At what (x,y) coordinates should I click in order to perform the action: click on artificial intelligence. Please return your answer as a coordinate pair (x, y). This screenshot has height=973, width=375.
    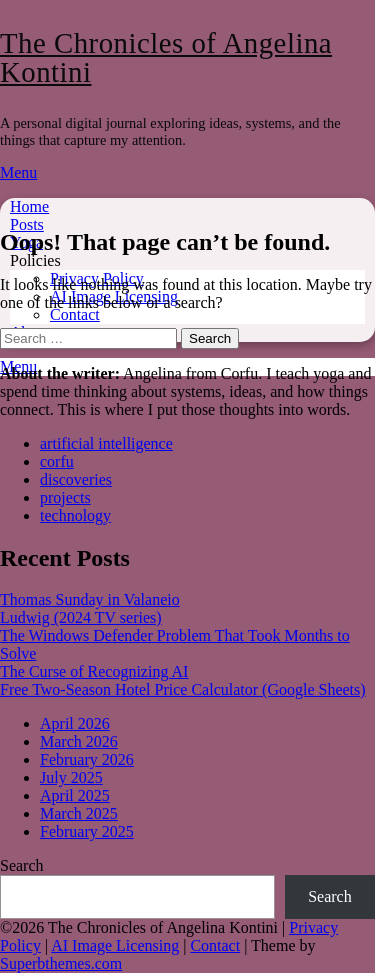
    Looking at the image, I should click on (106, 443).